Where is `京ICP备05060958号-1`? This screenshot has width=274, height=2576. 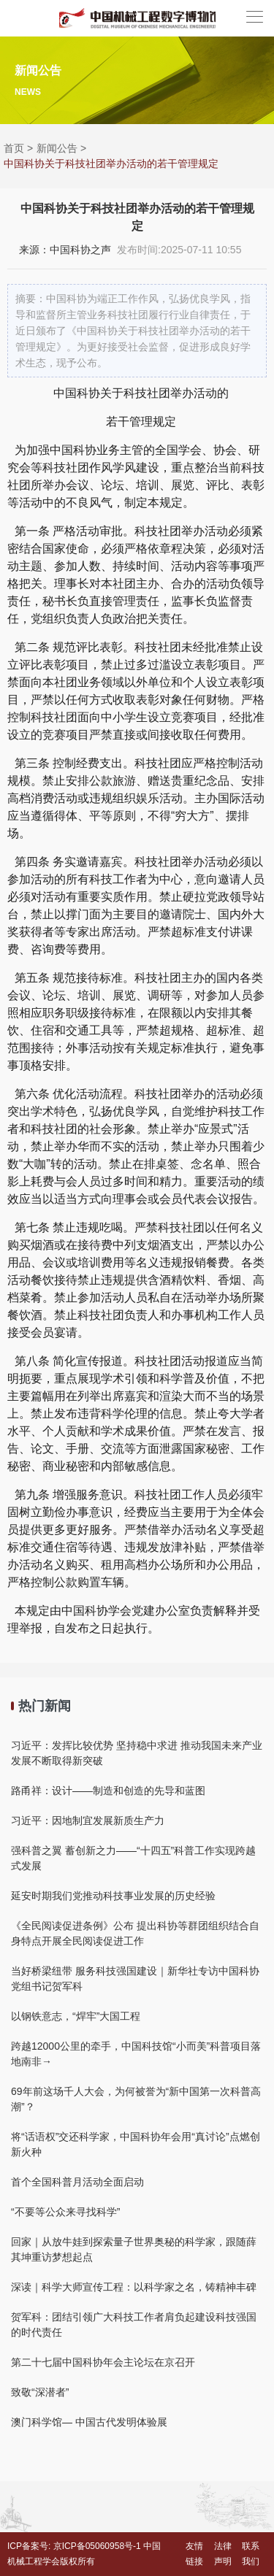
京ICP备05060958号-1 is located at coordinates (97, 2546).